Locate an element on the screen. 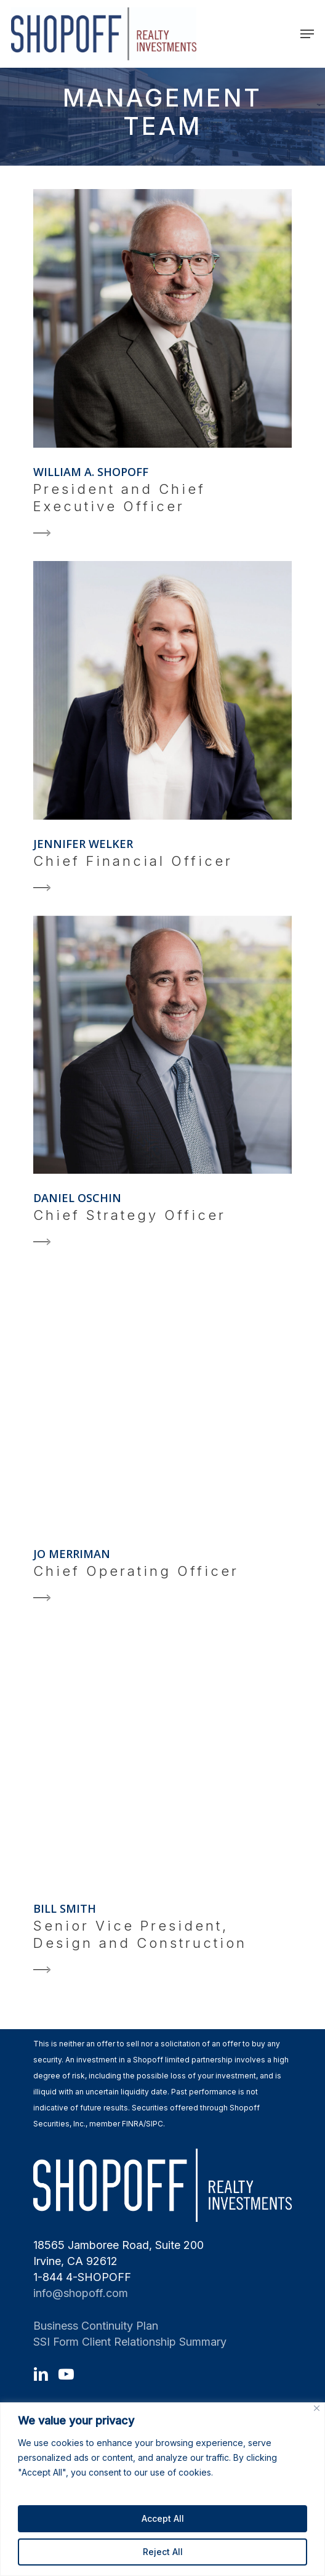 This screenshot has width=325, height=2576. info@shopoff.com is located at coordinates (80, 2293).